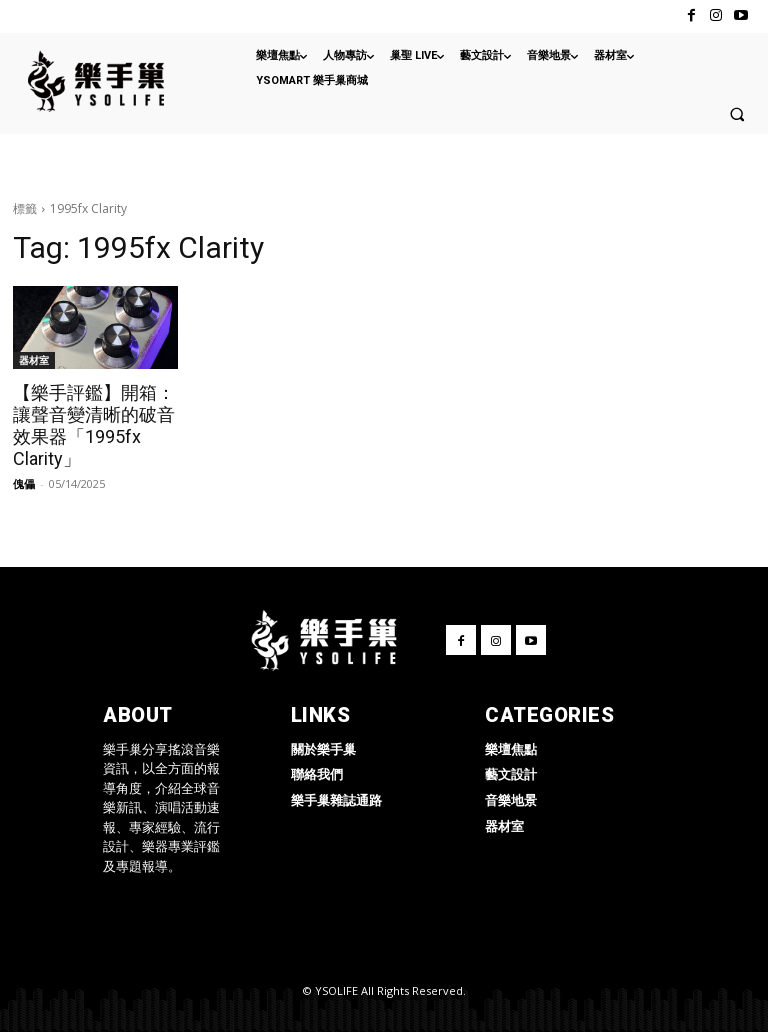 The width and height of the screenshot is (768, 1032). Describe the element at coordinates (34, 360) in the screenshot. I see `器材室` at that location.